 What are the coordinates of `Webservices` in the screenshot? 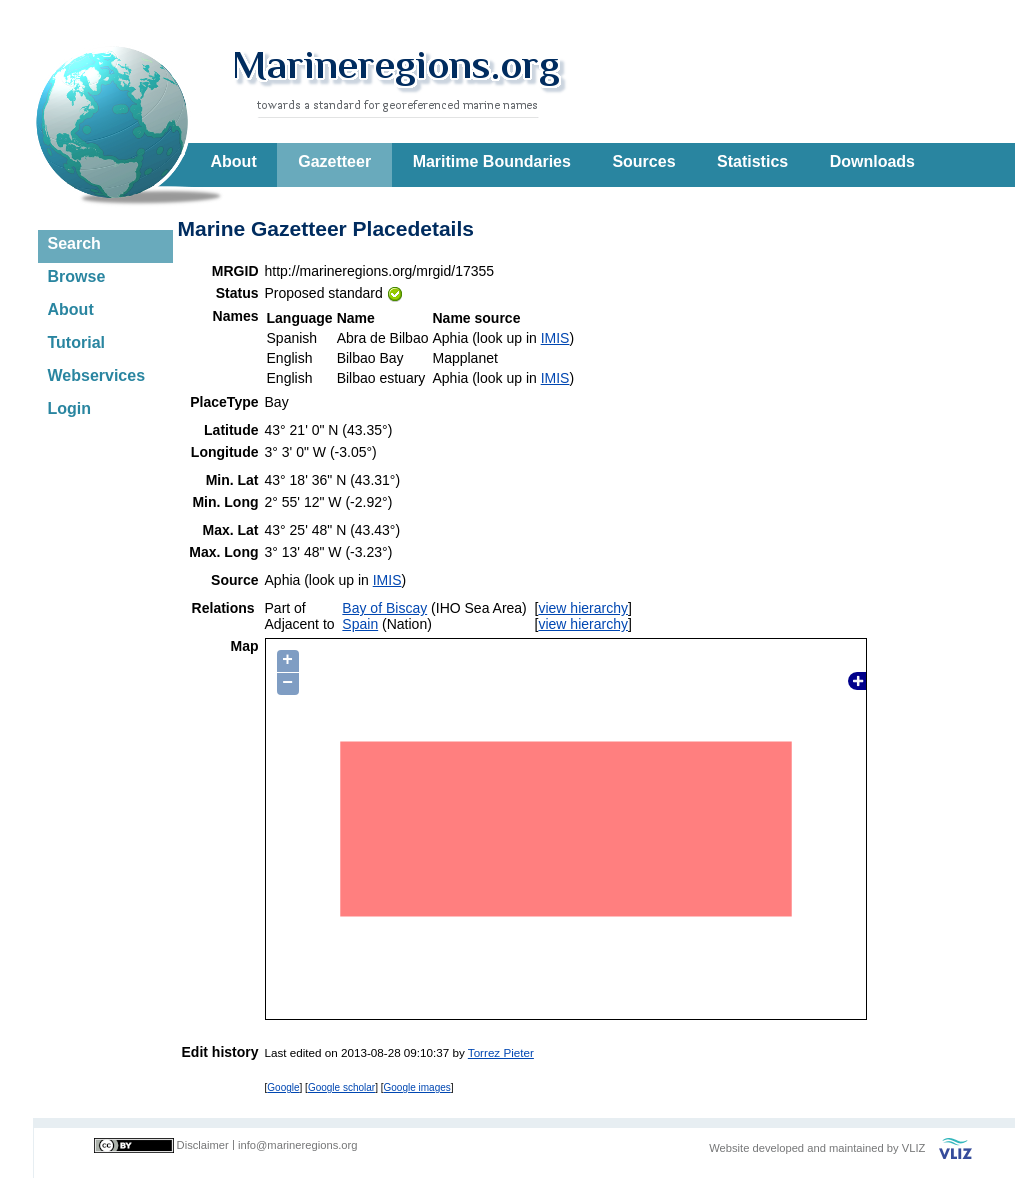 It's located at (97, 375).